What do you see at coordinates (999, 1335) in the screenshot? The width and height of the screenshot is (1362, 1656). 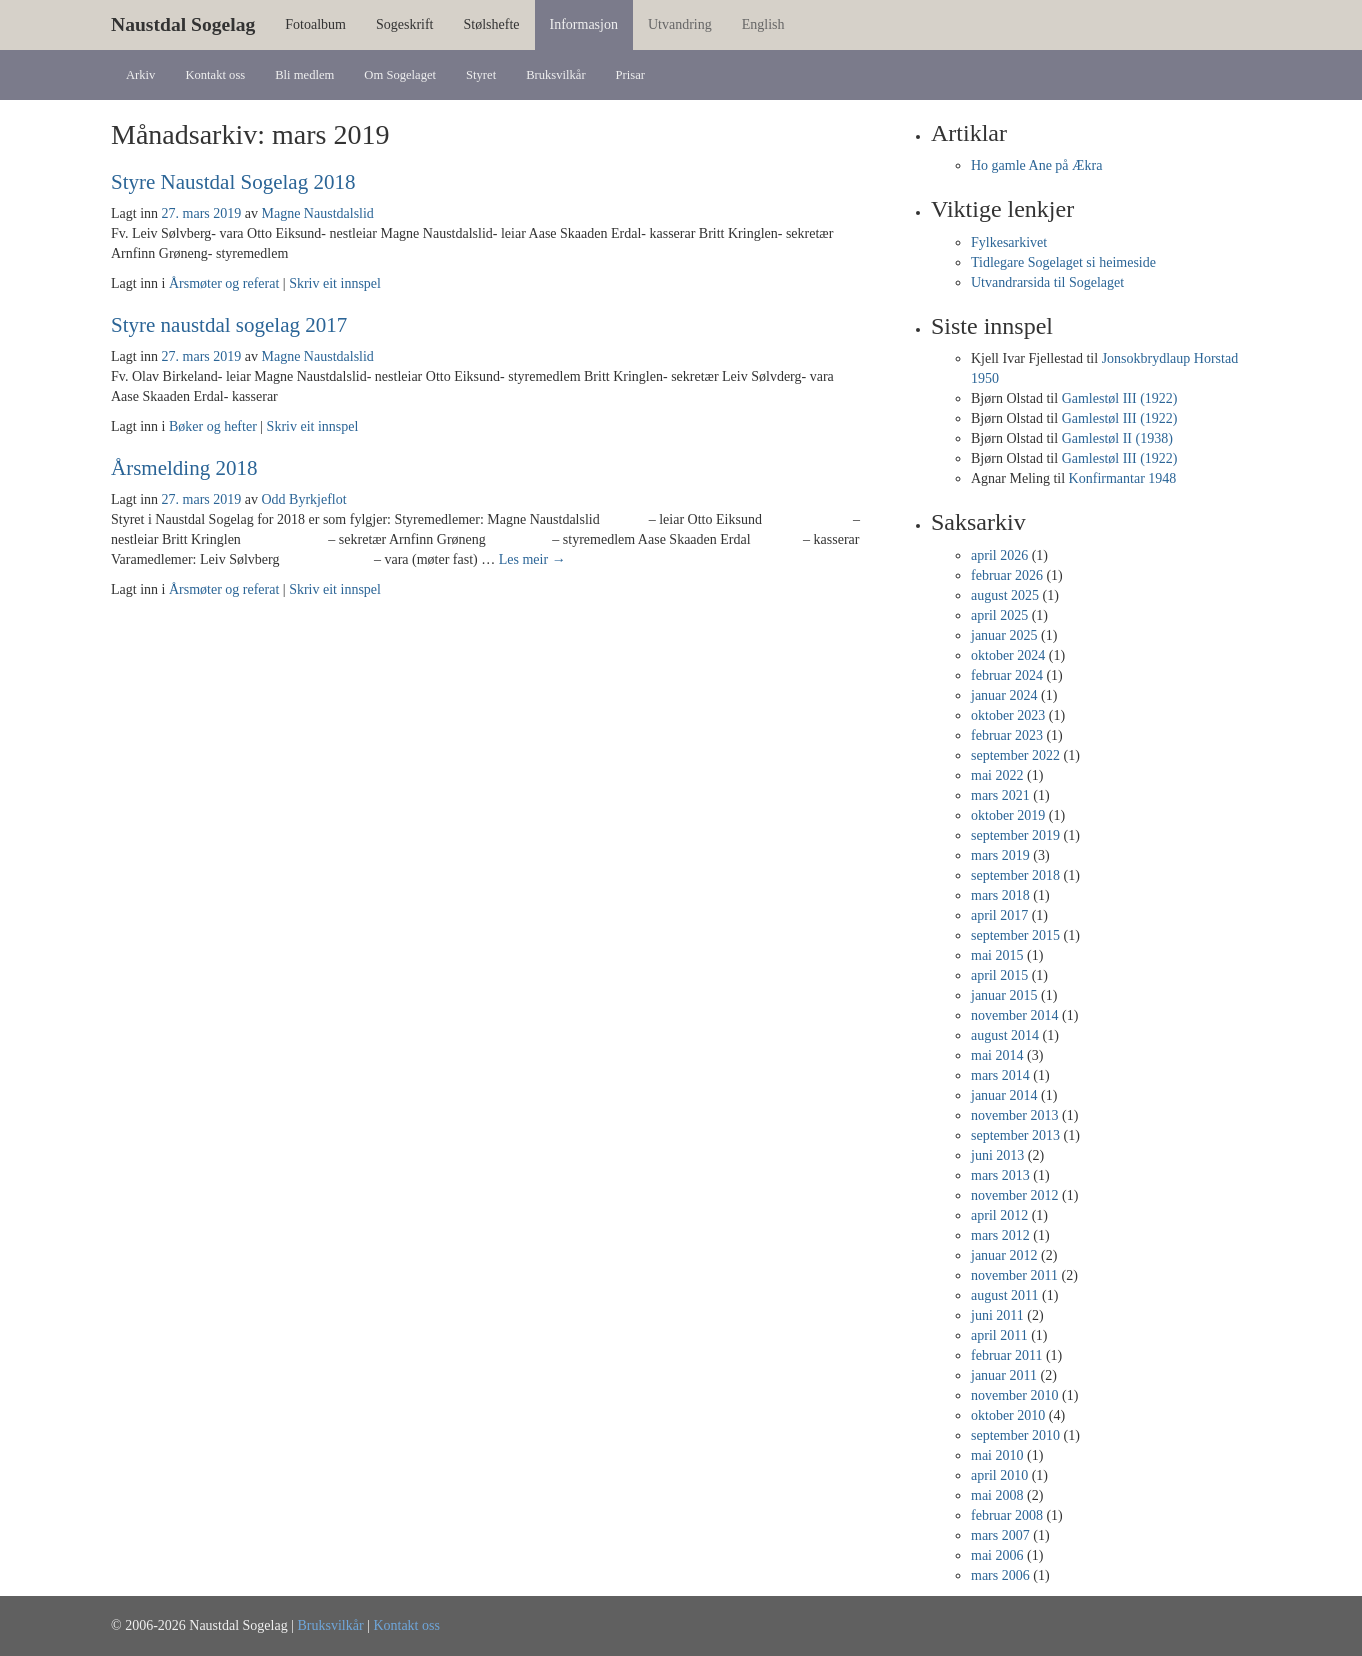 I see `april 2011` at bounding box center [999, 1335].